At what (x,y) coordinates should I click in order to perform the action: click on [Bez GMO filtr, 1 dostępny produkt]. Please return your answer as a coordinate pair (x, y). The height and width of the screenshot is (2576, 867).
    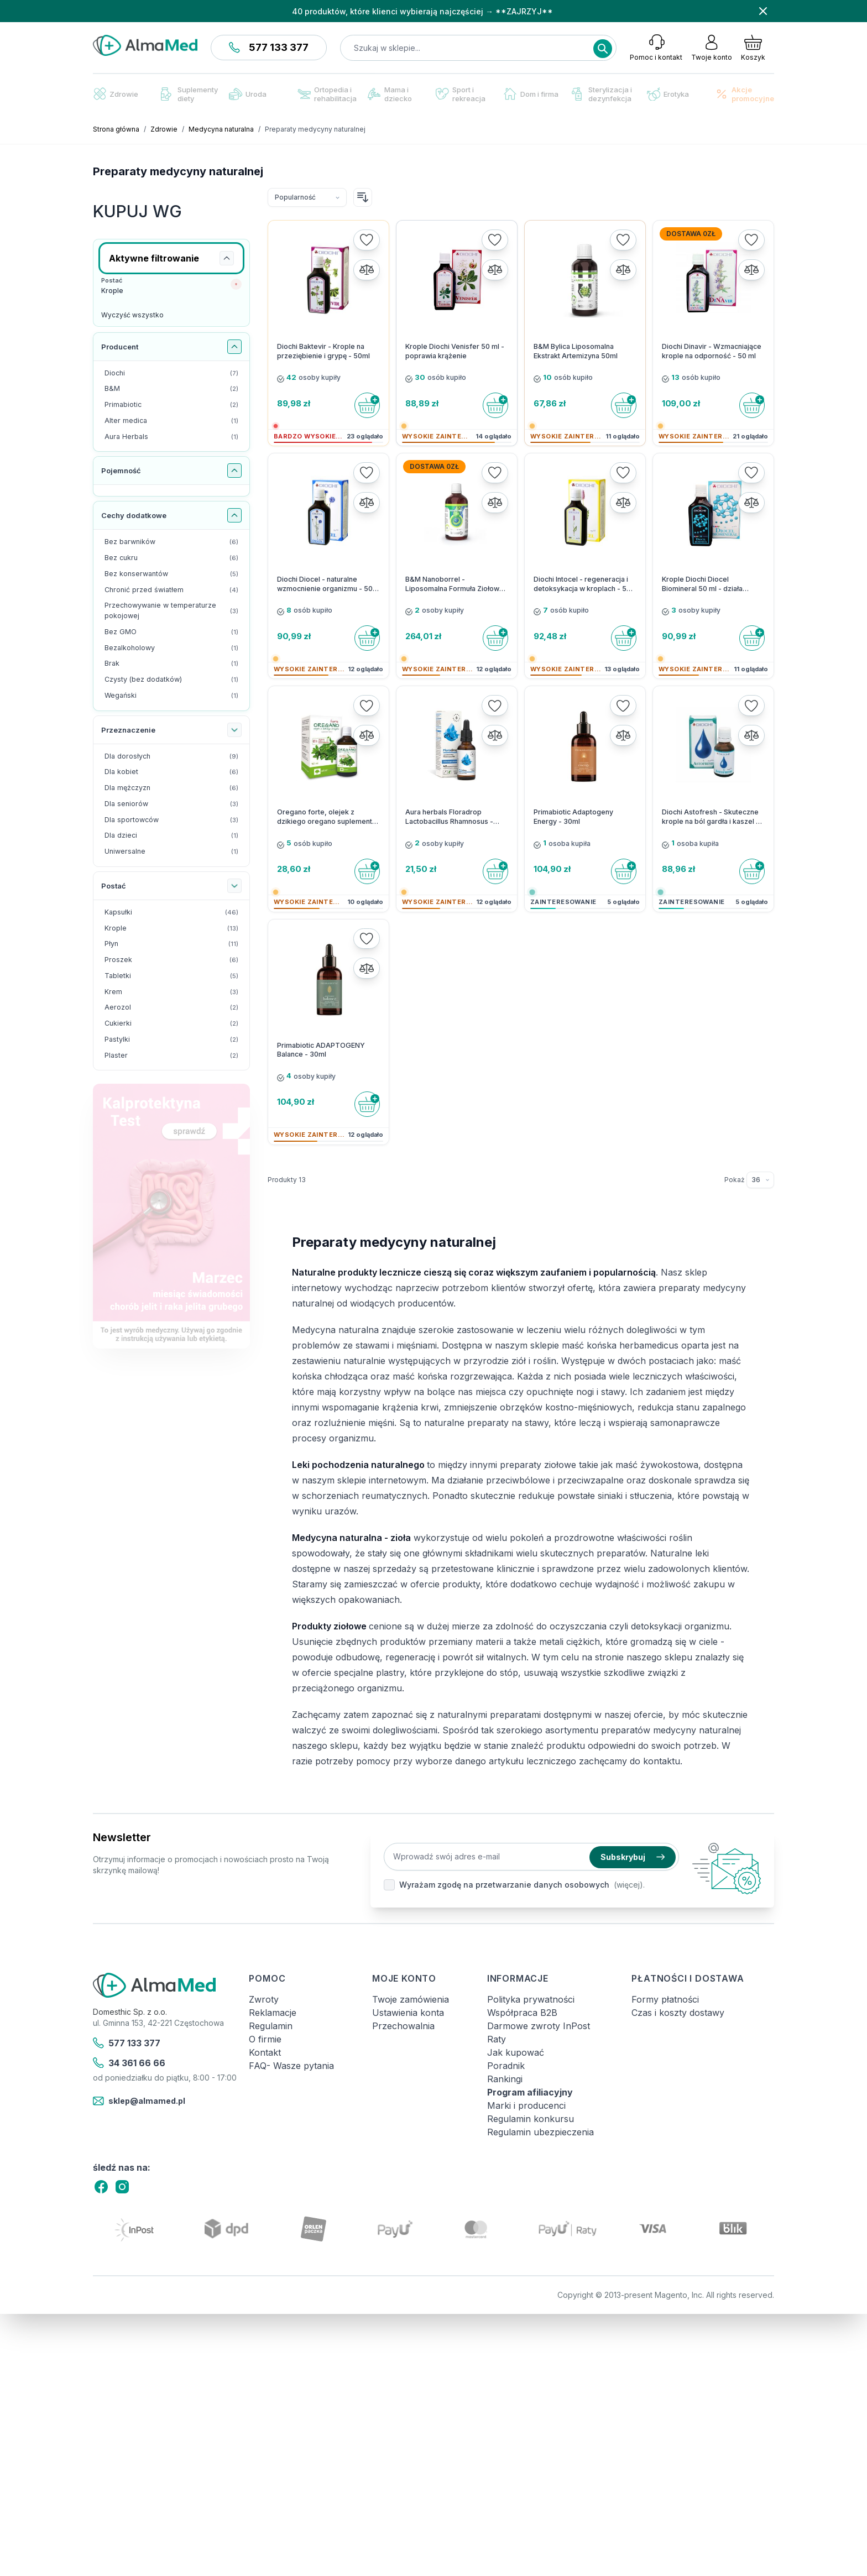
    Looking at the image, I should click on (171, 632).